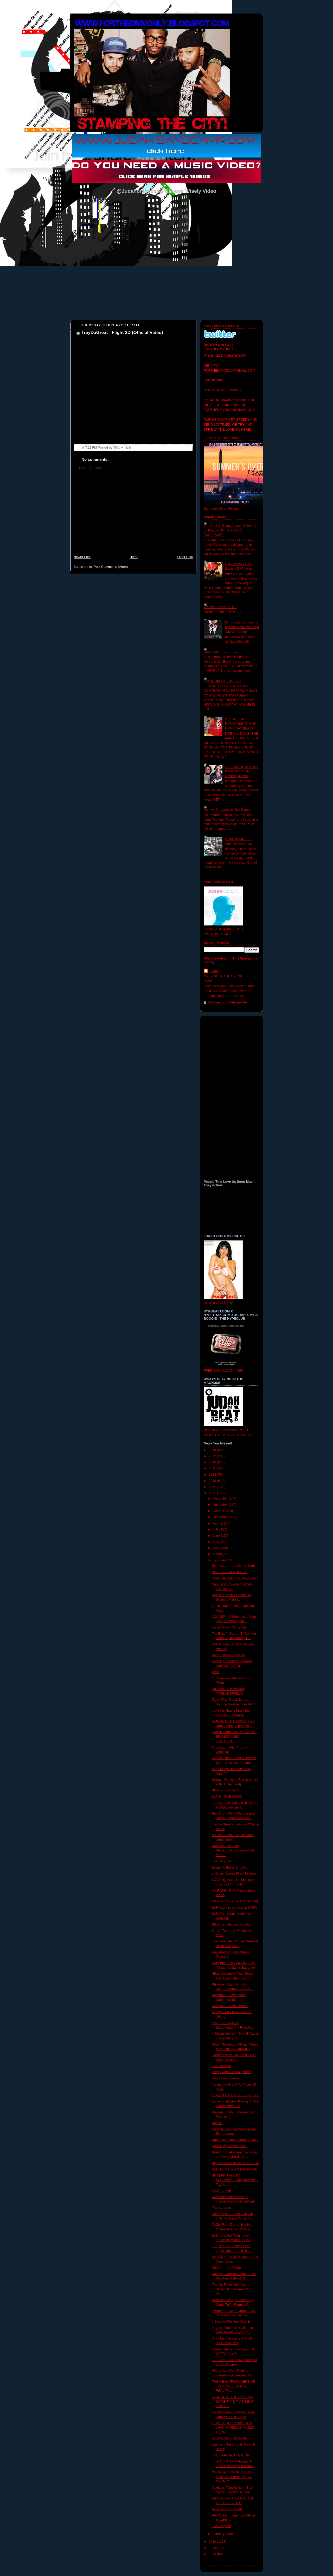  What do you see at coordinates (232, 2321) in the screenshot?
I see `J-Sparks-Why You Killin Em` at bounding box center [232, 2321].